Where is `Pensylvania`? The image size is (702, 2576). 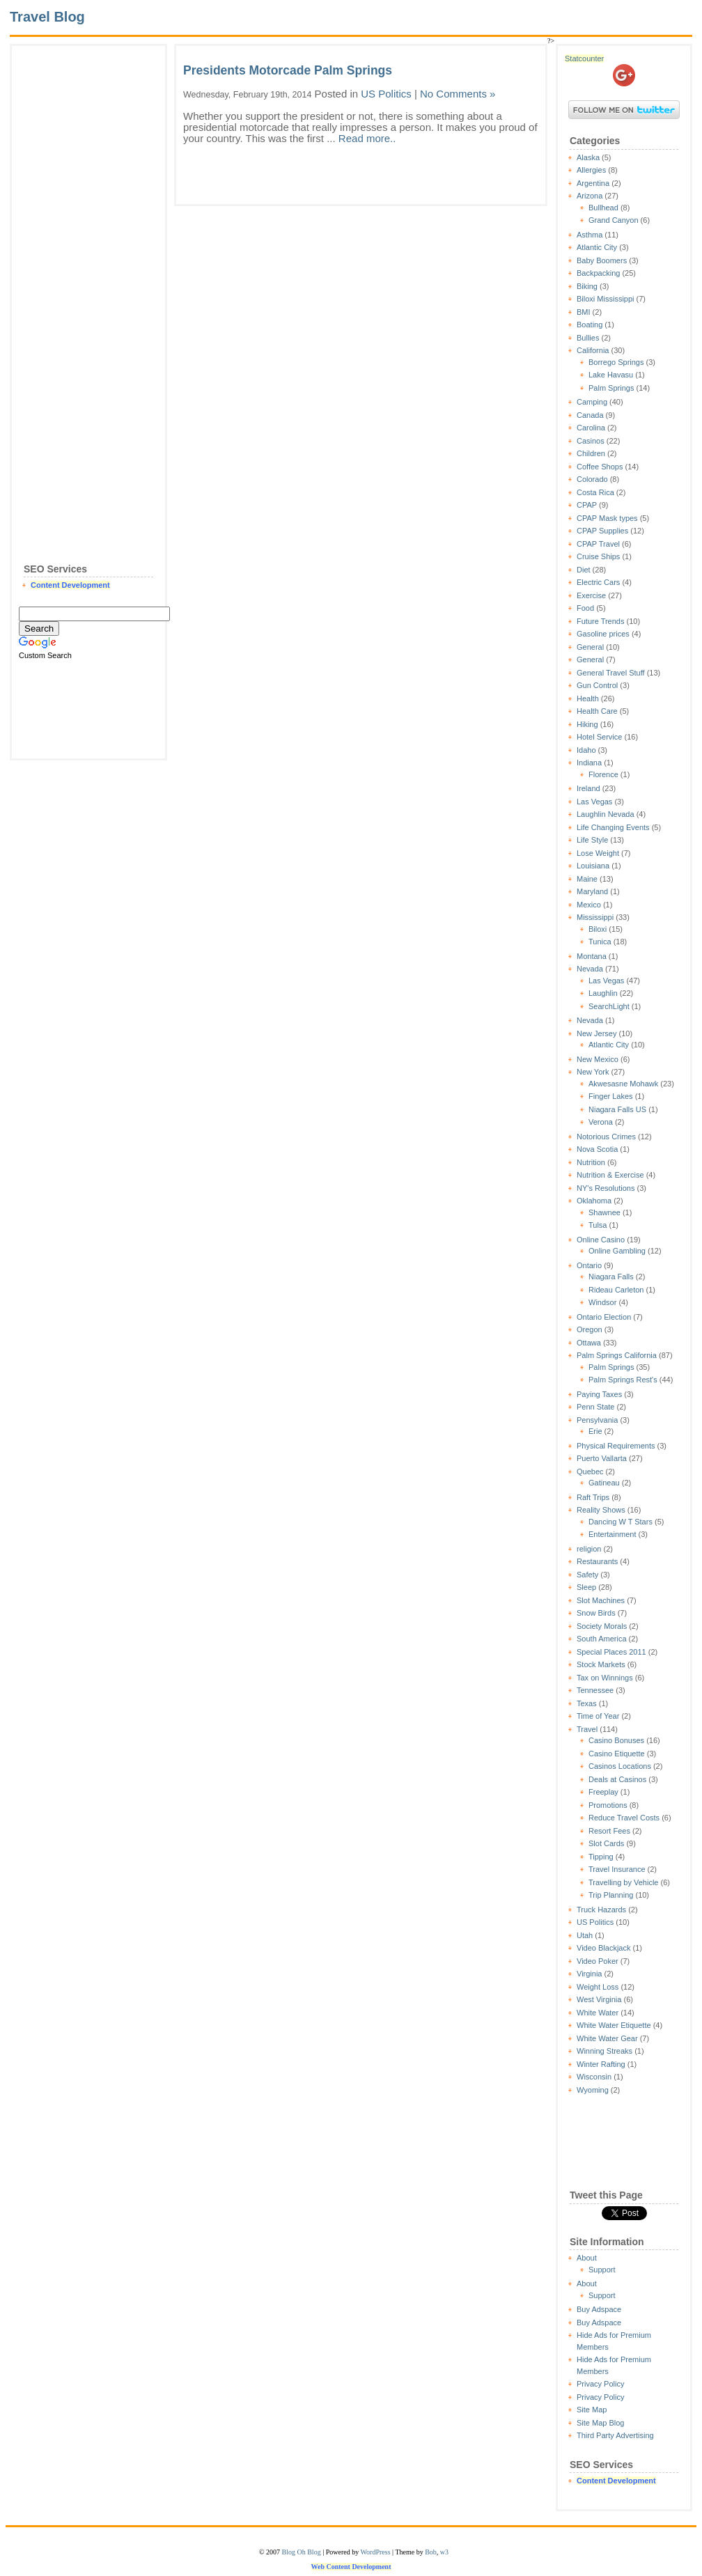
Pensylvania is located at coordinates (597, 1420).